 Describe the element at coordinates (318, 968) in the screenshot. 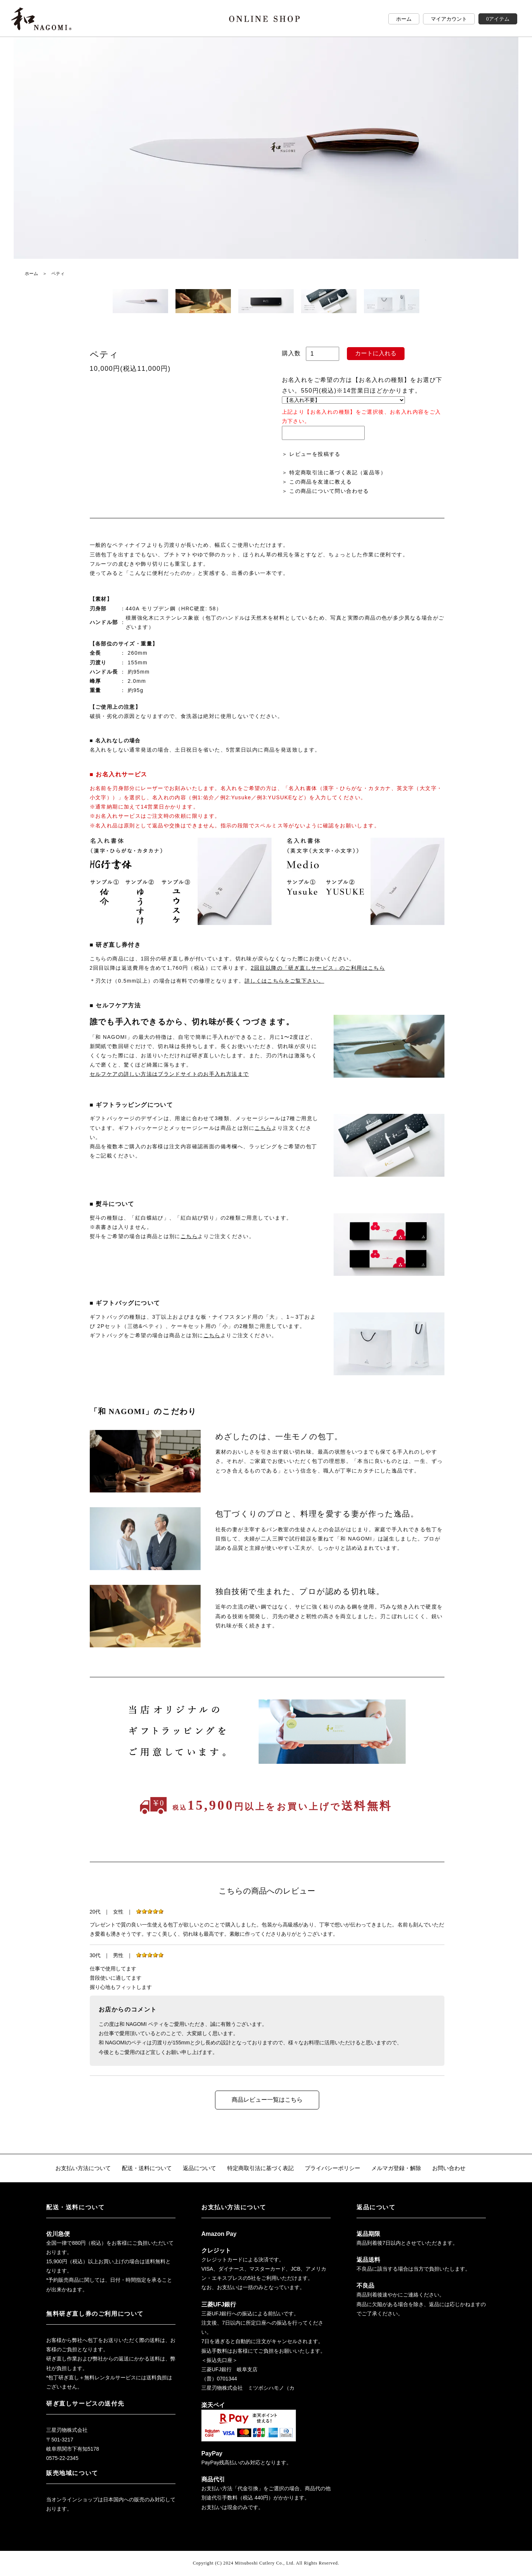

I see `2回目以降の「研ぎ直しサービス」のご利用はこちら` at that location.